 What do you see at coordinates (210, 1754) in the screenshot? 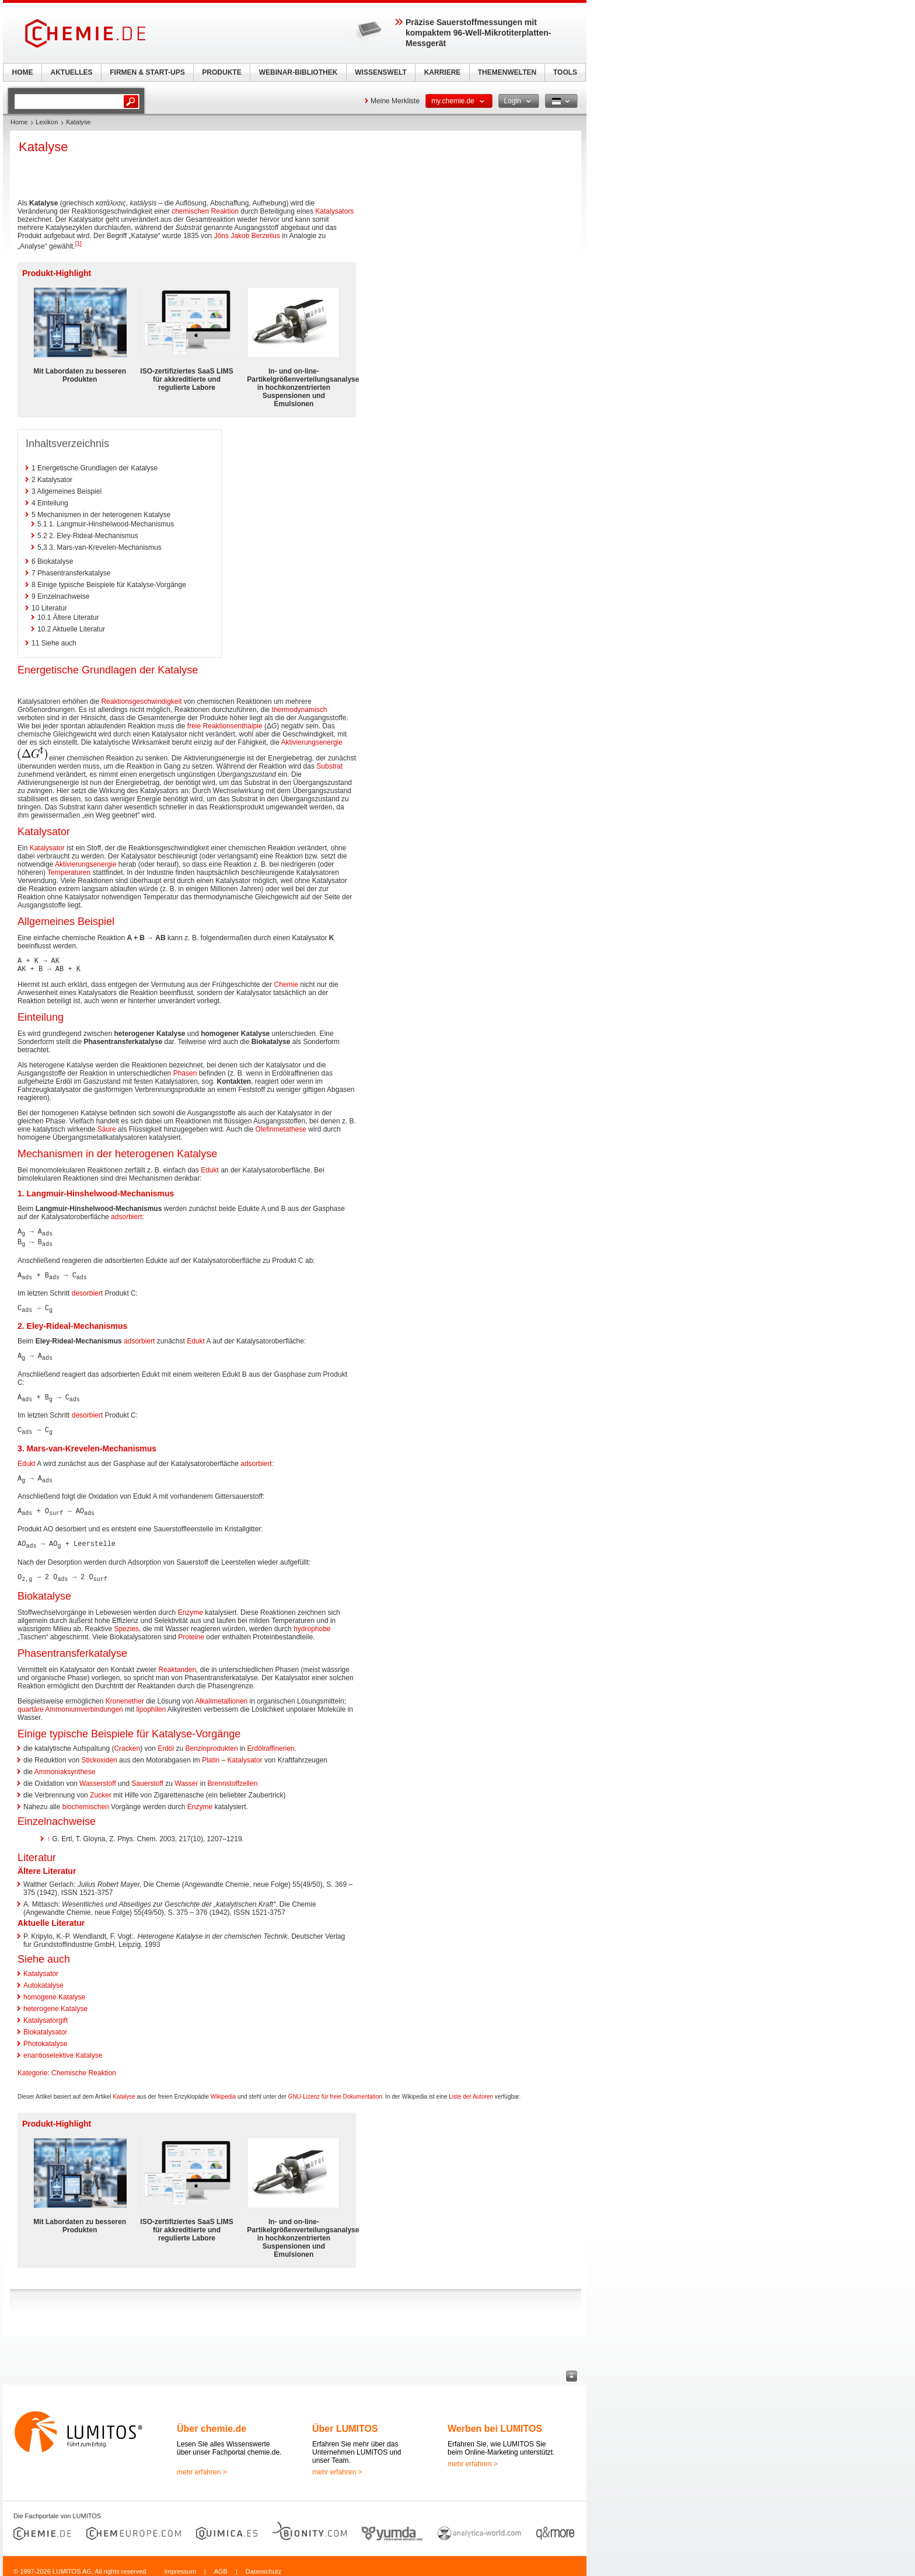
I see `Platin` at bounding box center [210, 1754].